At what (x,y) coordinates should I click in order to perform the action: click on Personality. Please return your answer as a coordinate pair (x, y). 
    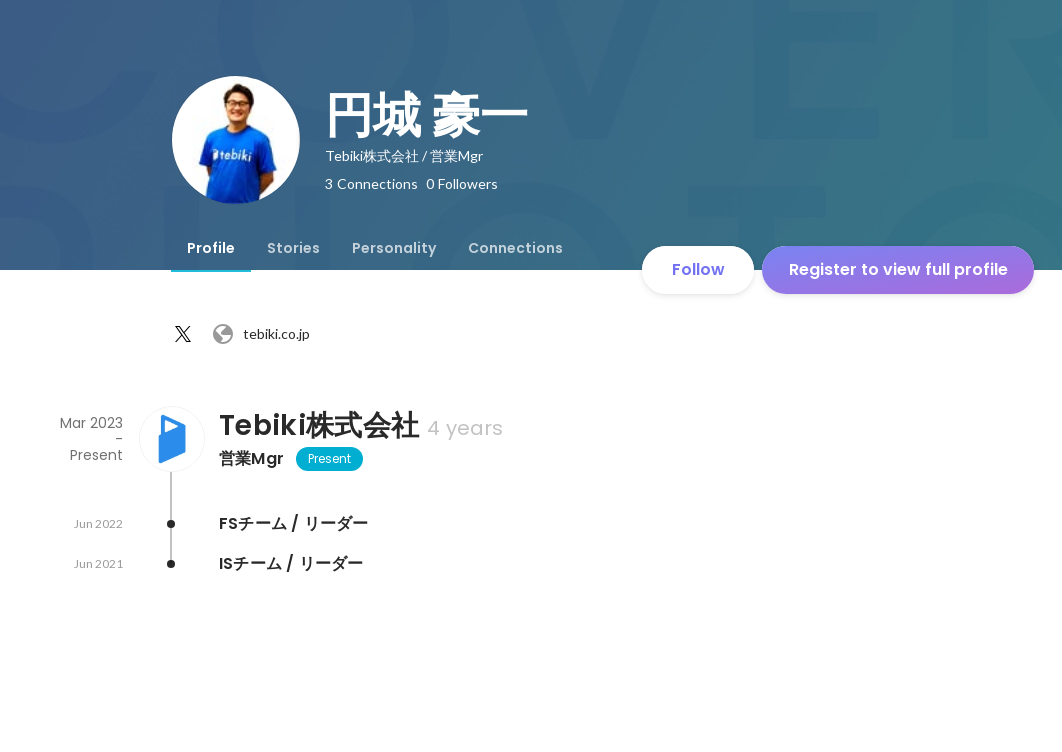
    Looking at the image, I should click on (394, 248).